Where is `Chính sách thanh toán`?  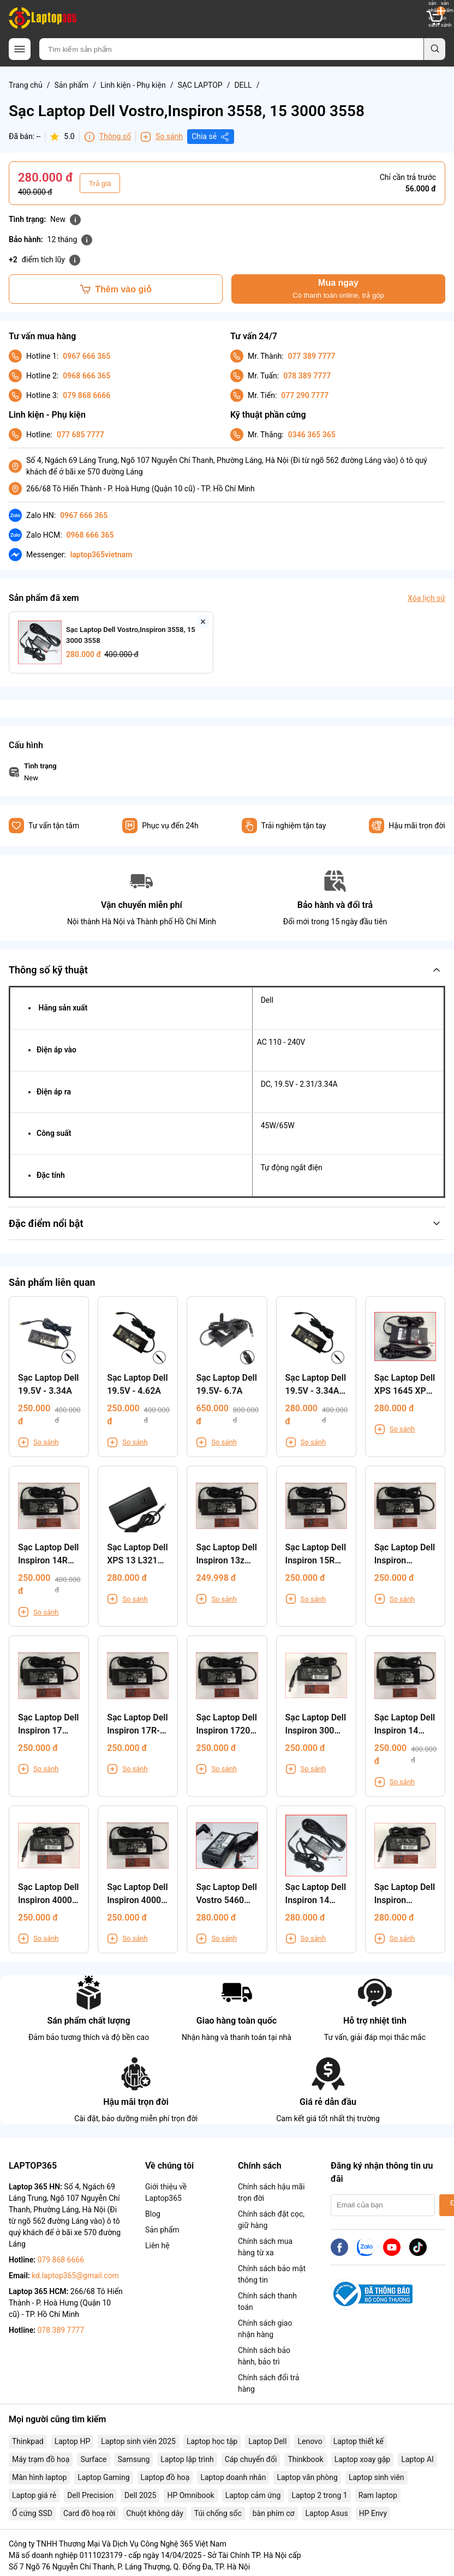 Chính sách thanh toán is located at coordinates (267, 2301).